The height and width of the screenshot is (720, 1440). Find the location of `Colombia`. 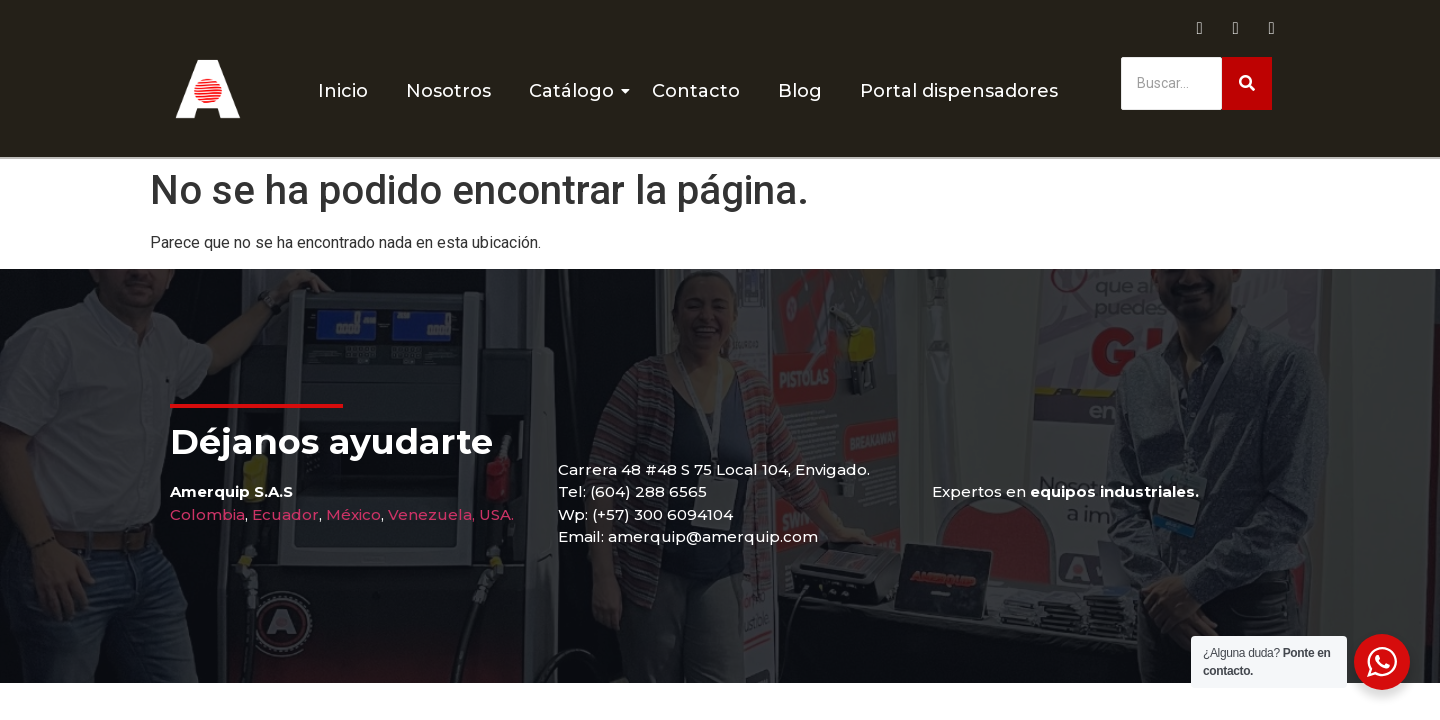

Colombia is located at coordinates (207, 514).